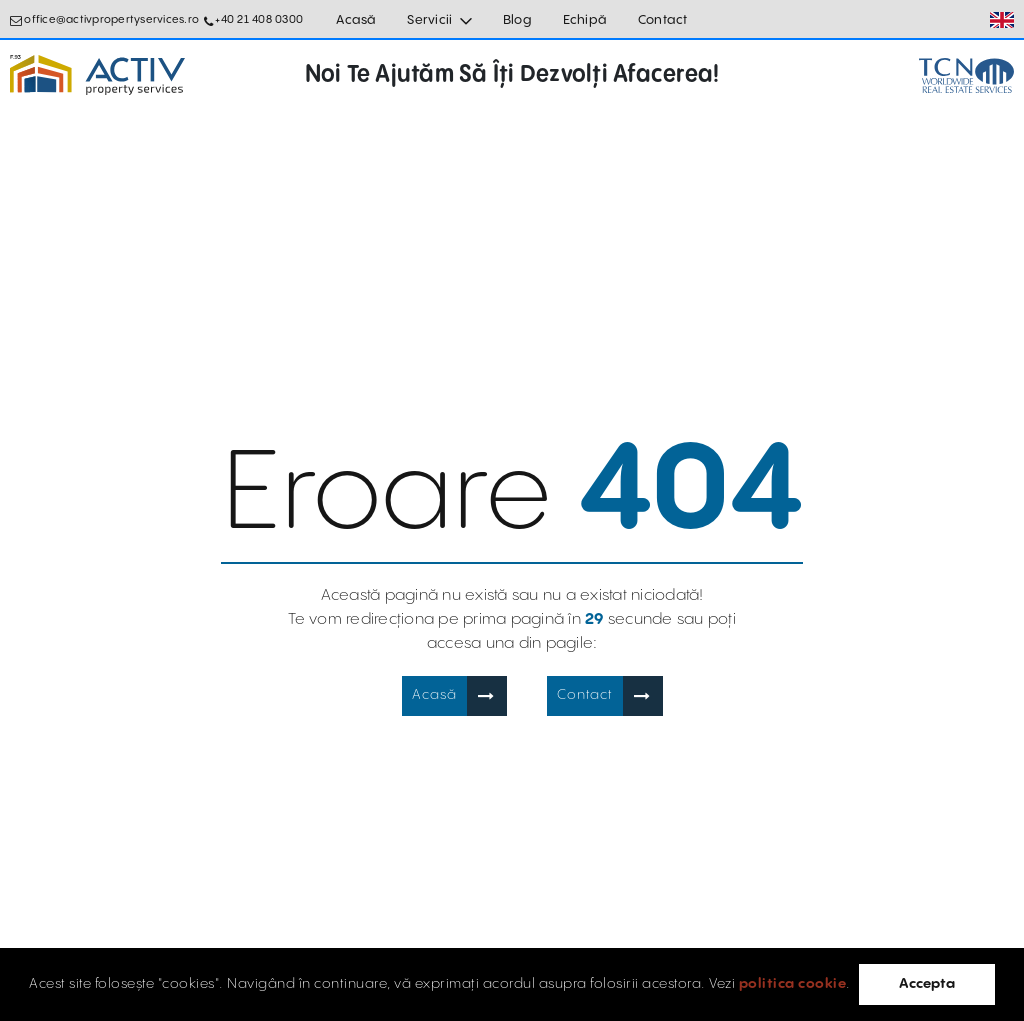  Describe the element at coordinates (259, 20) in the screenshot. I see `+40 21 408 0300` at that location.